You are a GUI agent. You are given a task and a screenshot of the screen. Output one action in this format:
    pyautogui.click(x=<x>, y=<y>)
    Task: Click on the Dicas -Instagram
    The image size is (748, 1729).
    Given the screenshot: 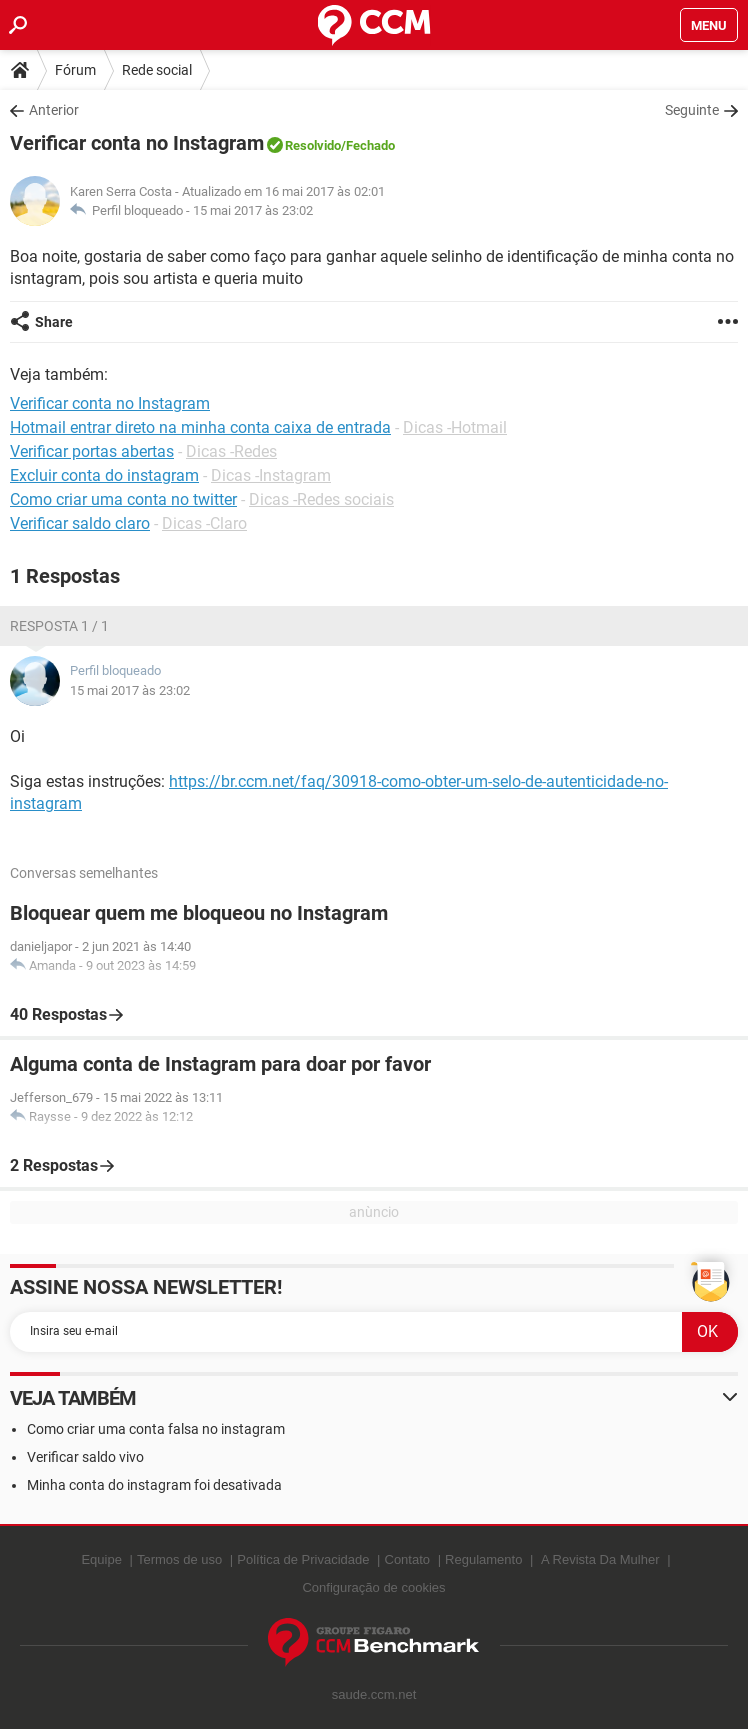 What is the action you would take?
    pyautogui.click(x=271, y=475)
    